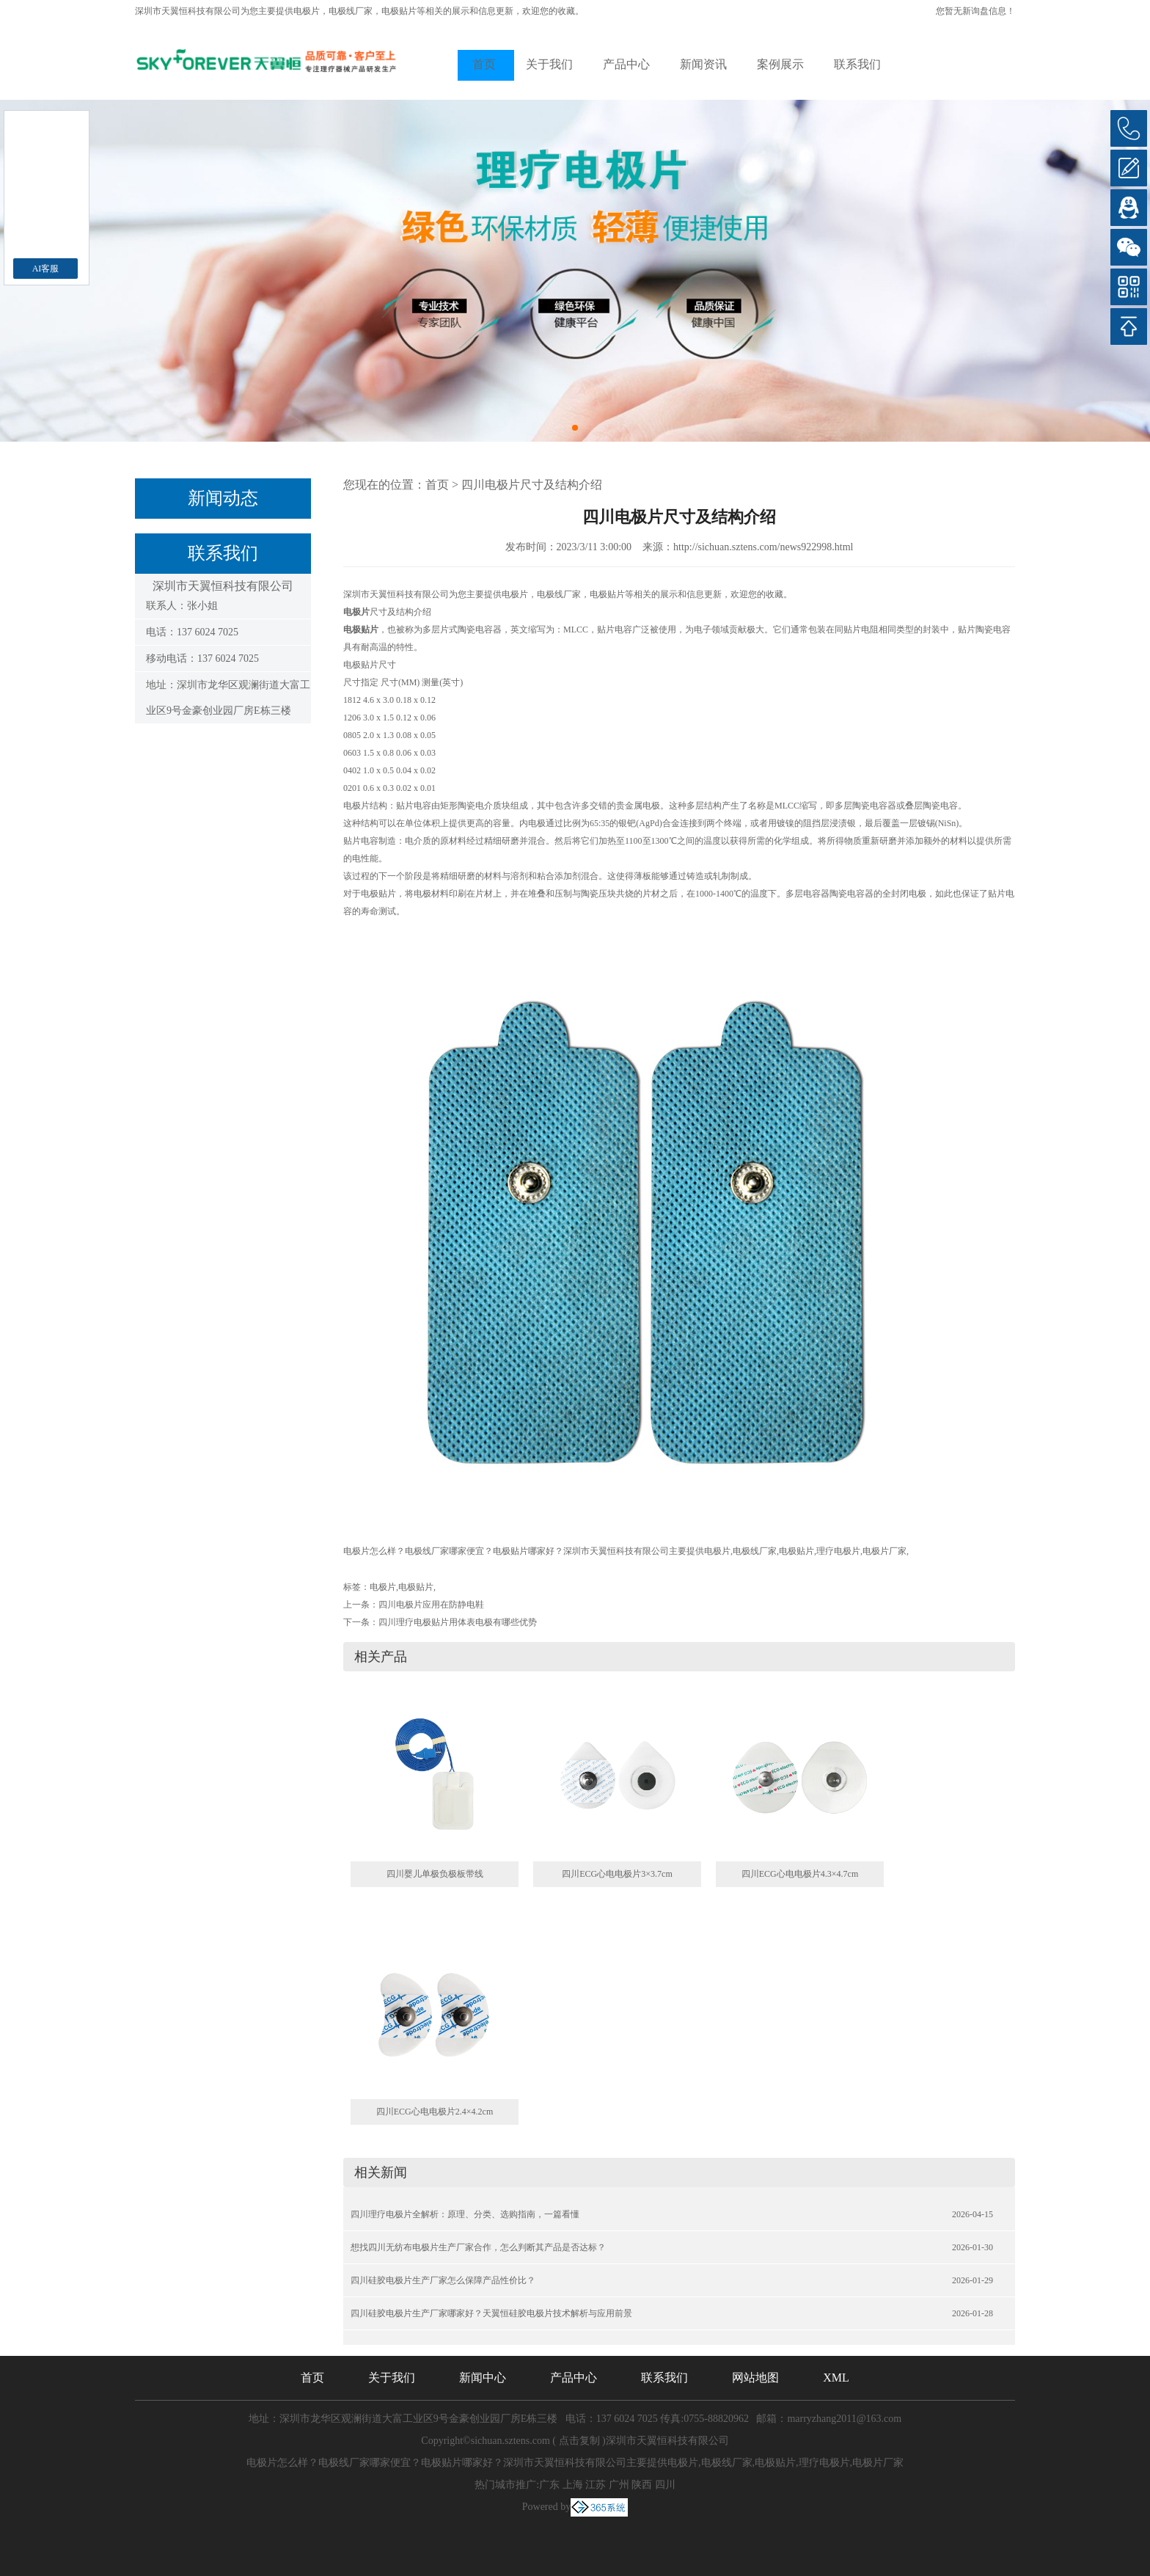  What do you see at coordinates (626, 64) in the screenshot?
I see `产品中心` at bounding box center [626, 64].